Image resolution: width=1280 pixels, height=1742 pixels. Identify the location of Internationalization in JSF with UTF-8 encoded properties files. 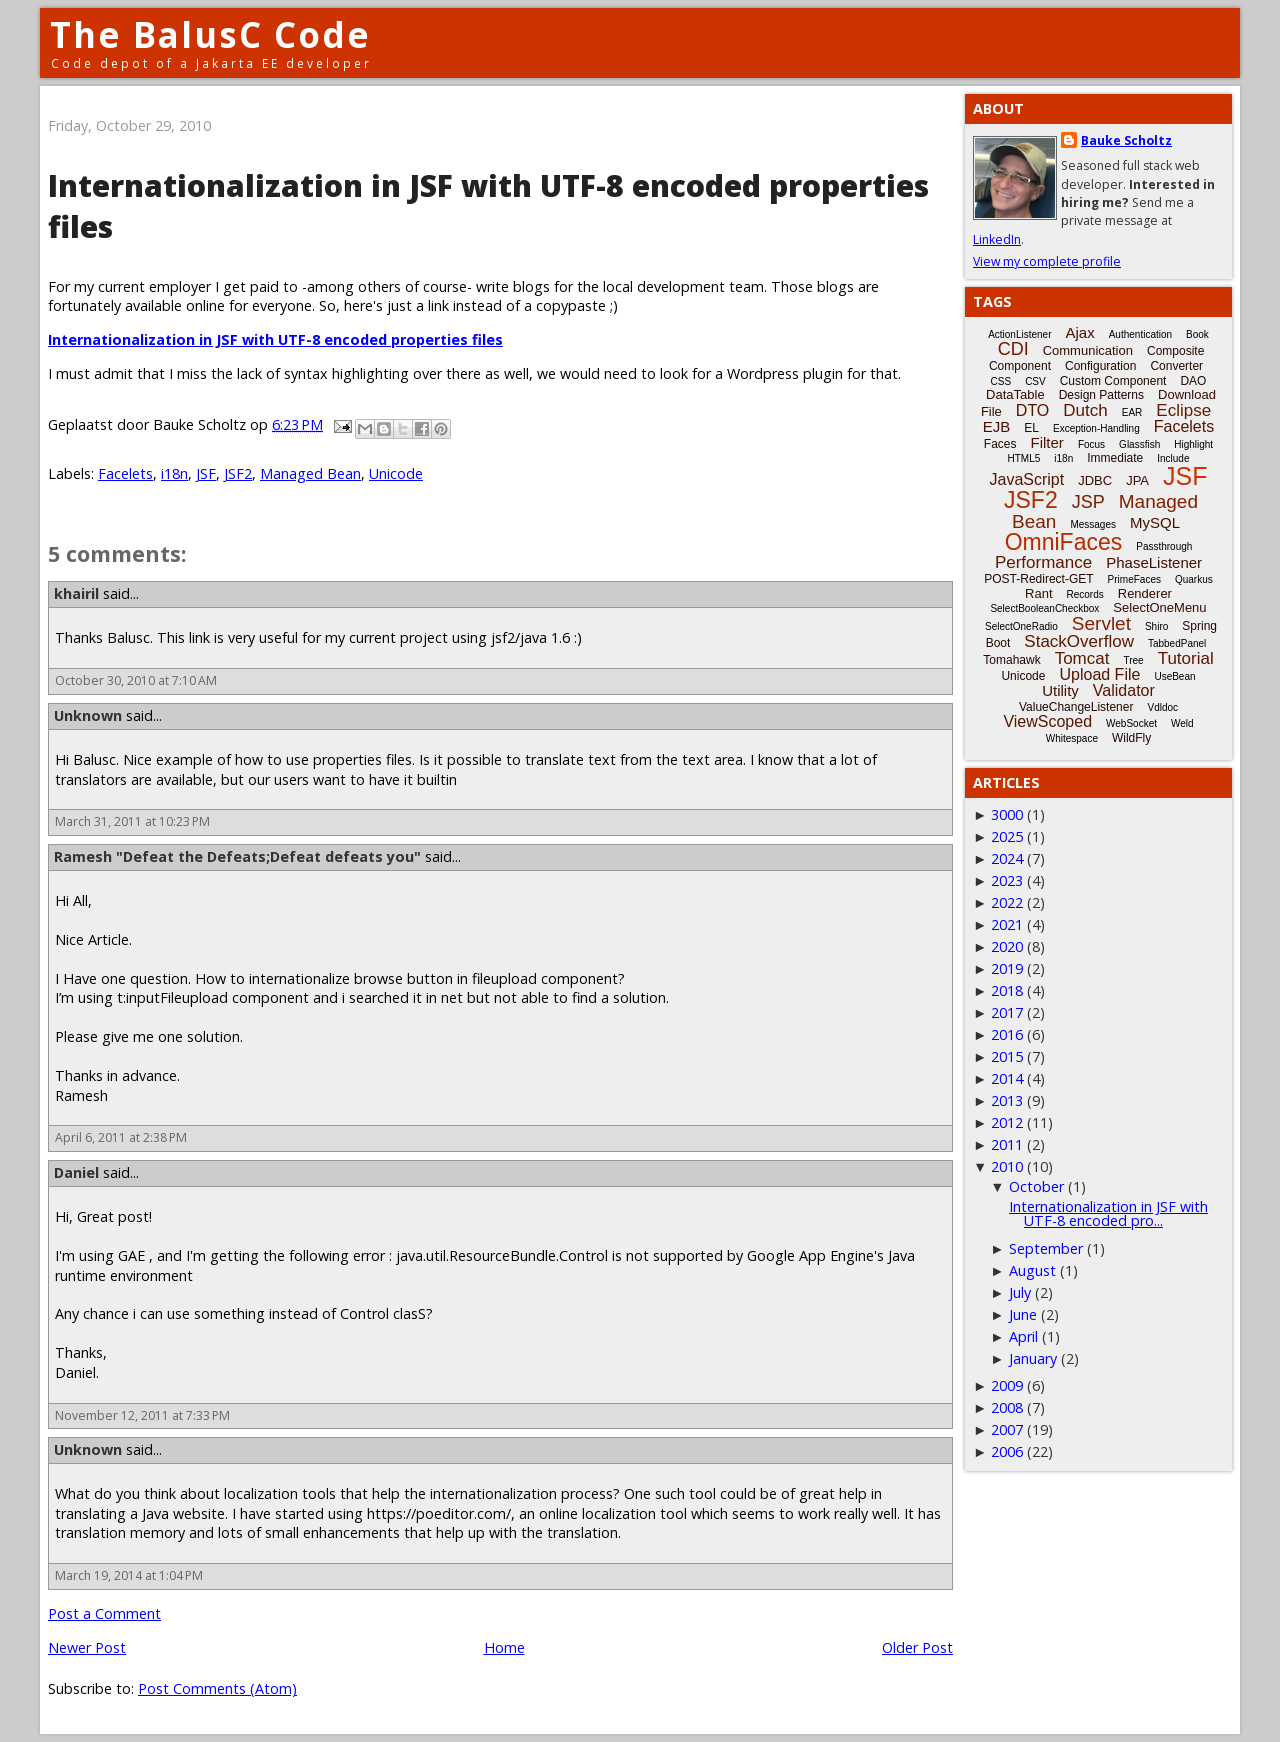
(275, 339).